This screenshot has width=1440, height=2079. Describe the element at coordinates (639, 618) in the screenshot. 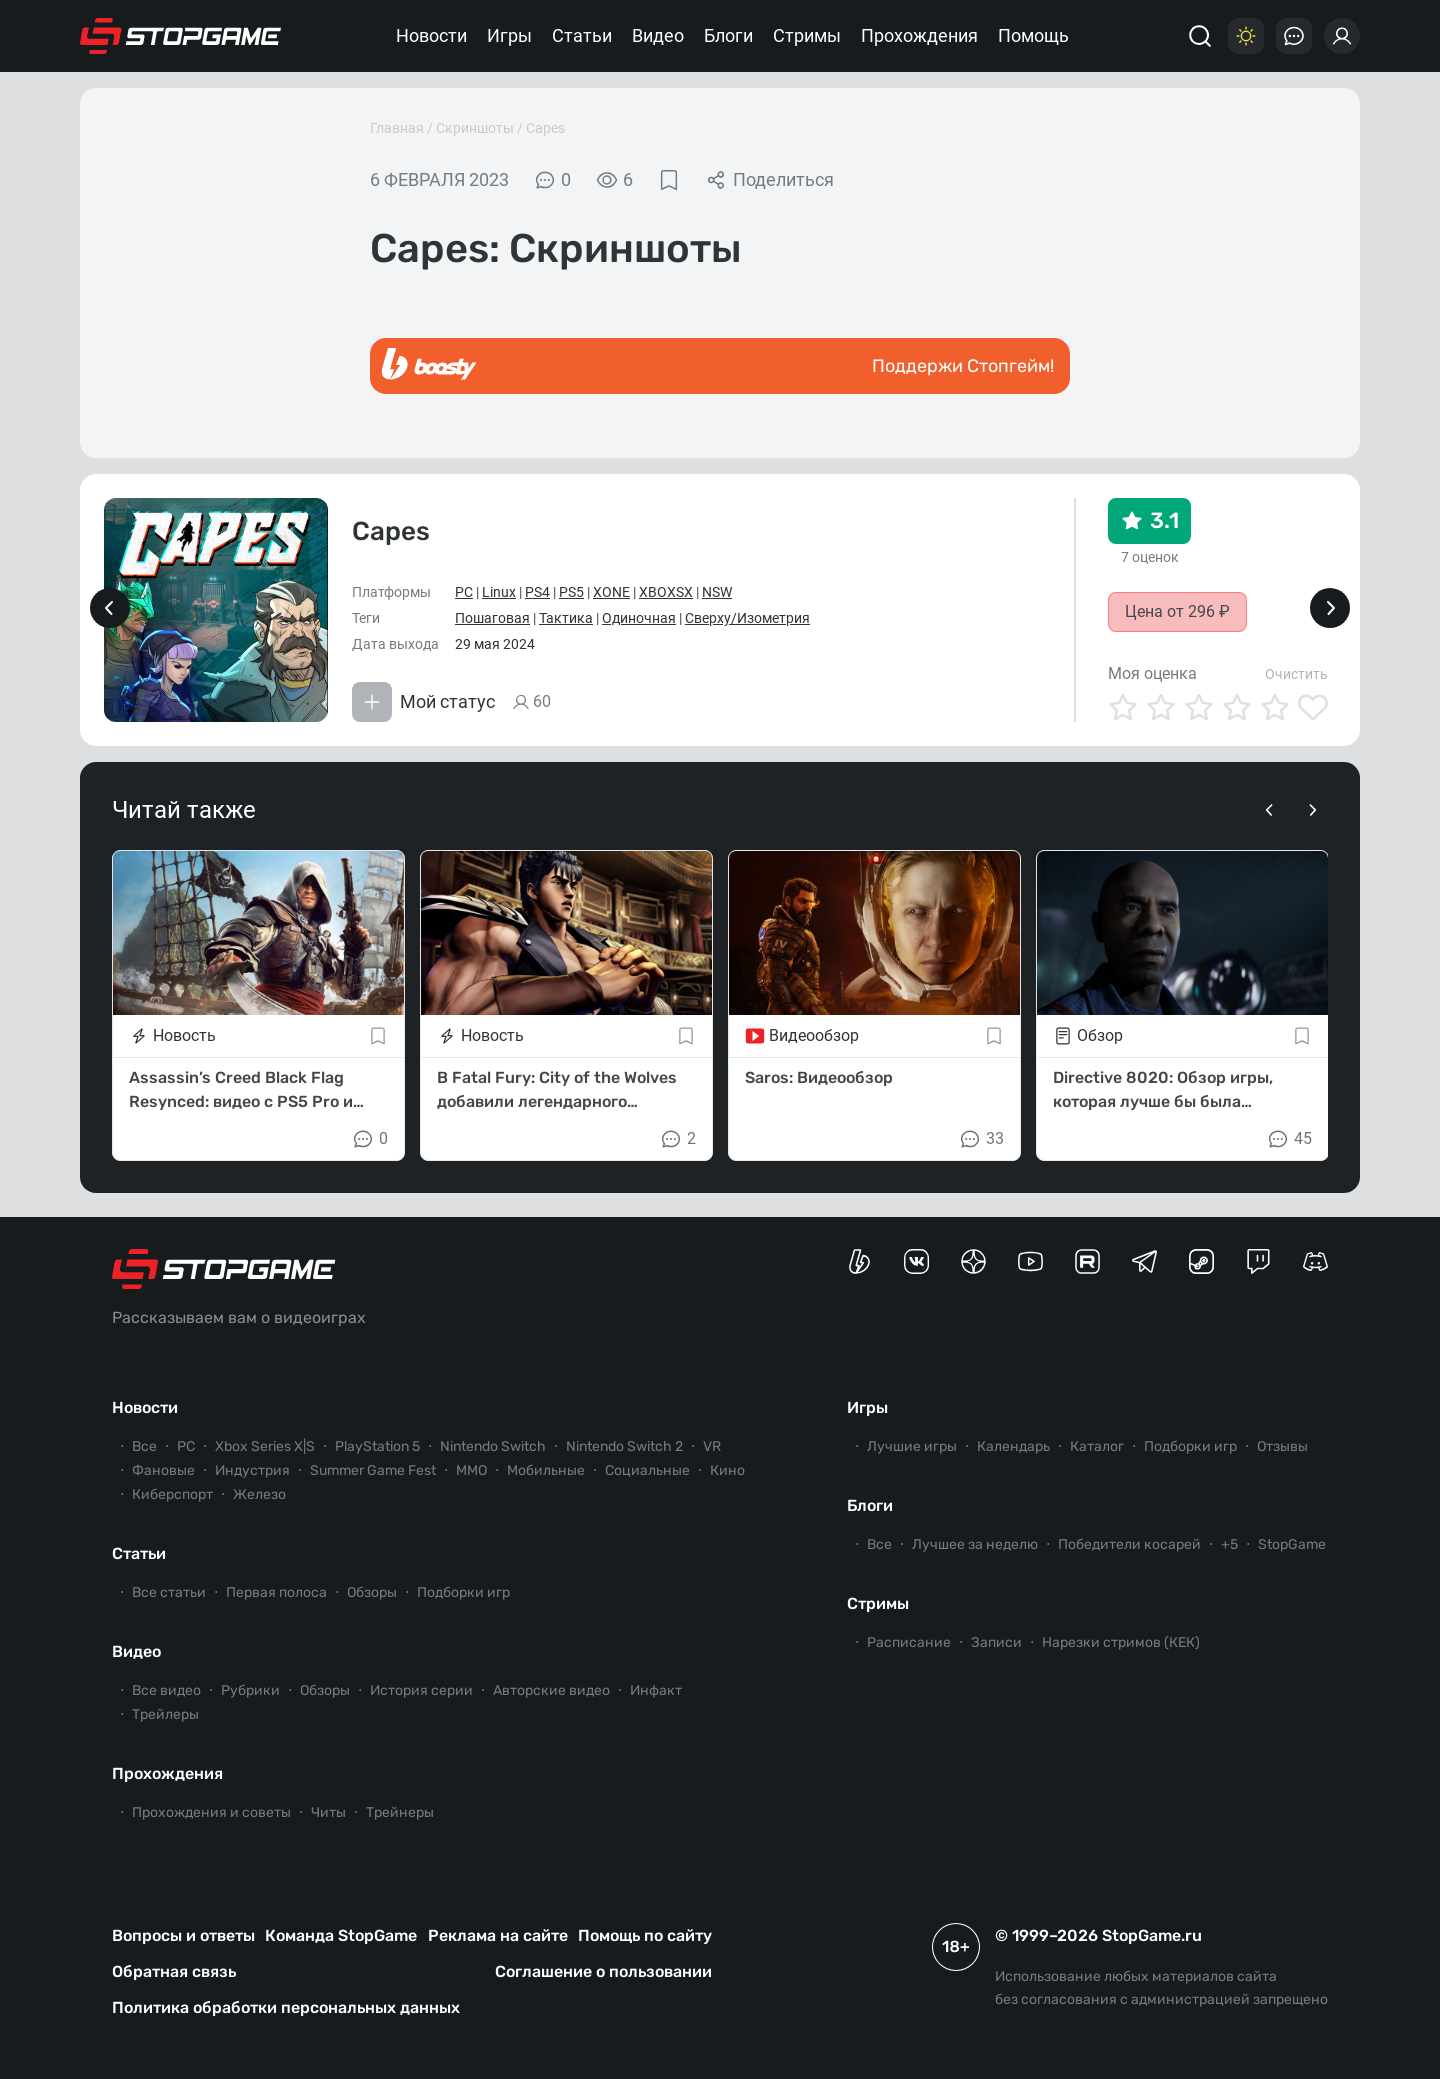

I see `Одиночная` at that location.